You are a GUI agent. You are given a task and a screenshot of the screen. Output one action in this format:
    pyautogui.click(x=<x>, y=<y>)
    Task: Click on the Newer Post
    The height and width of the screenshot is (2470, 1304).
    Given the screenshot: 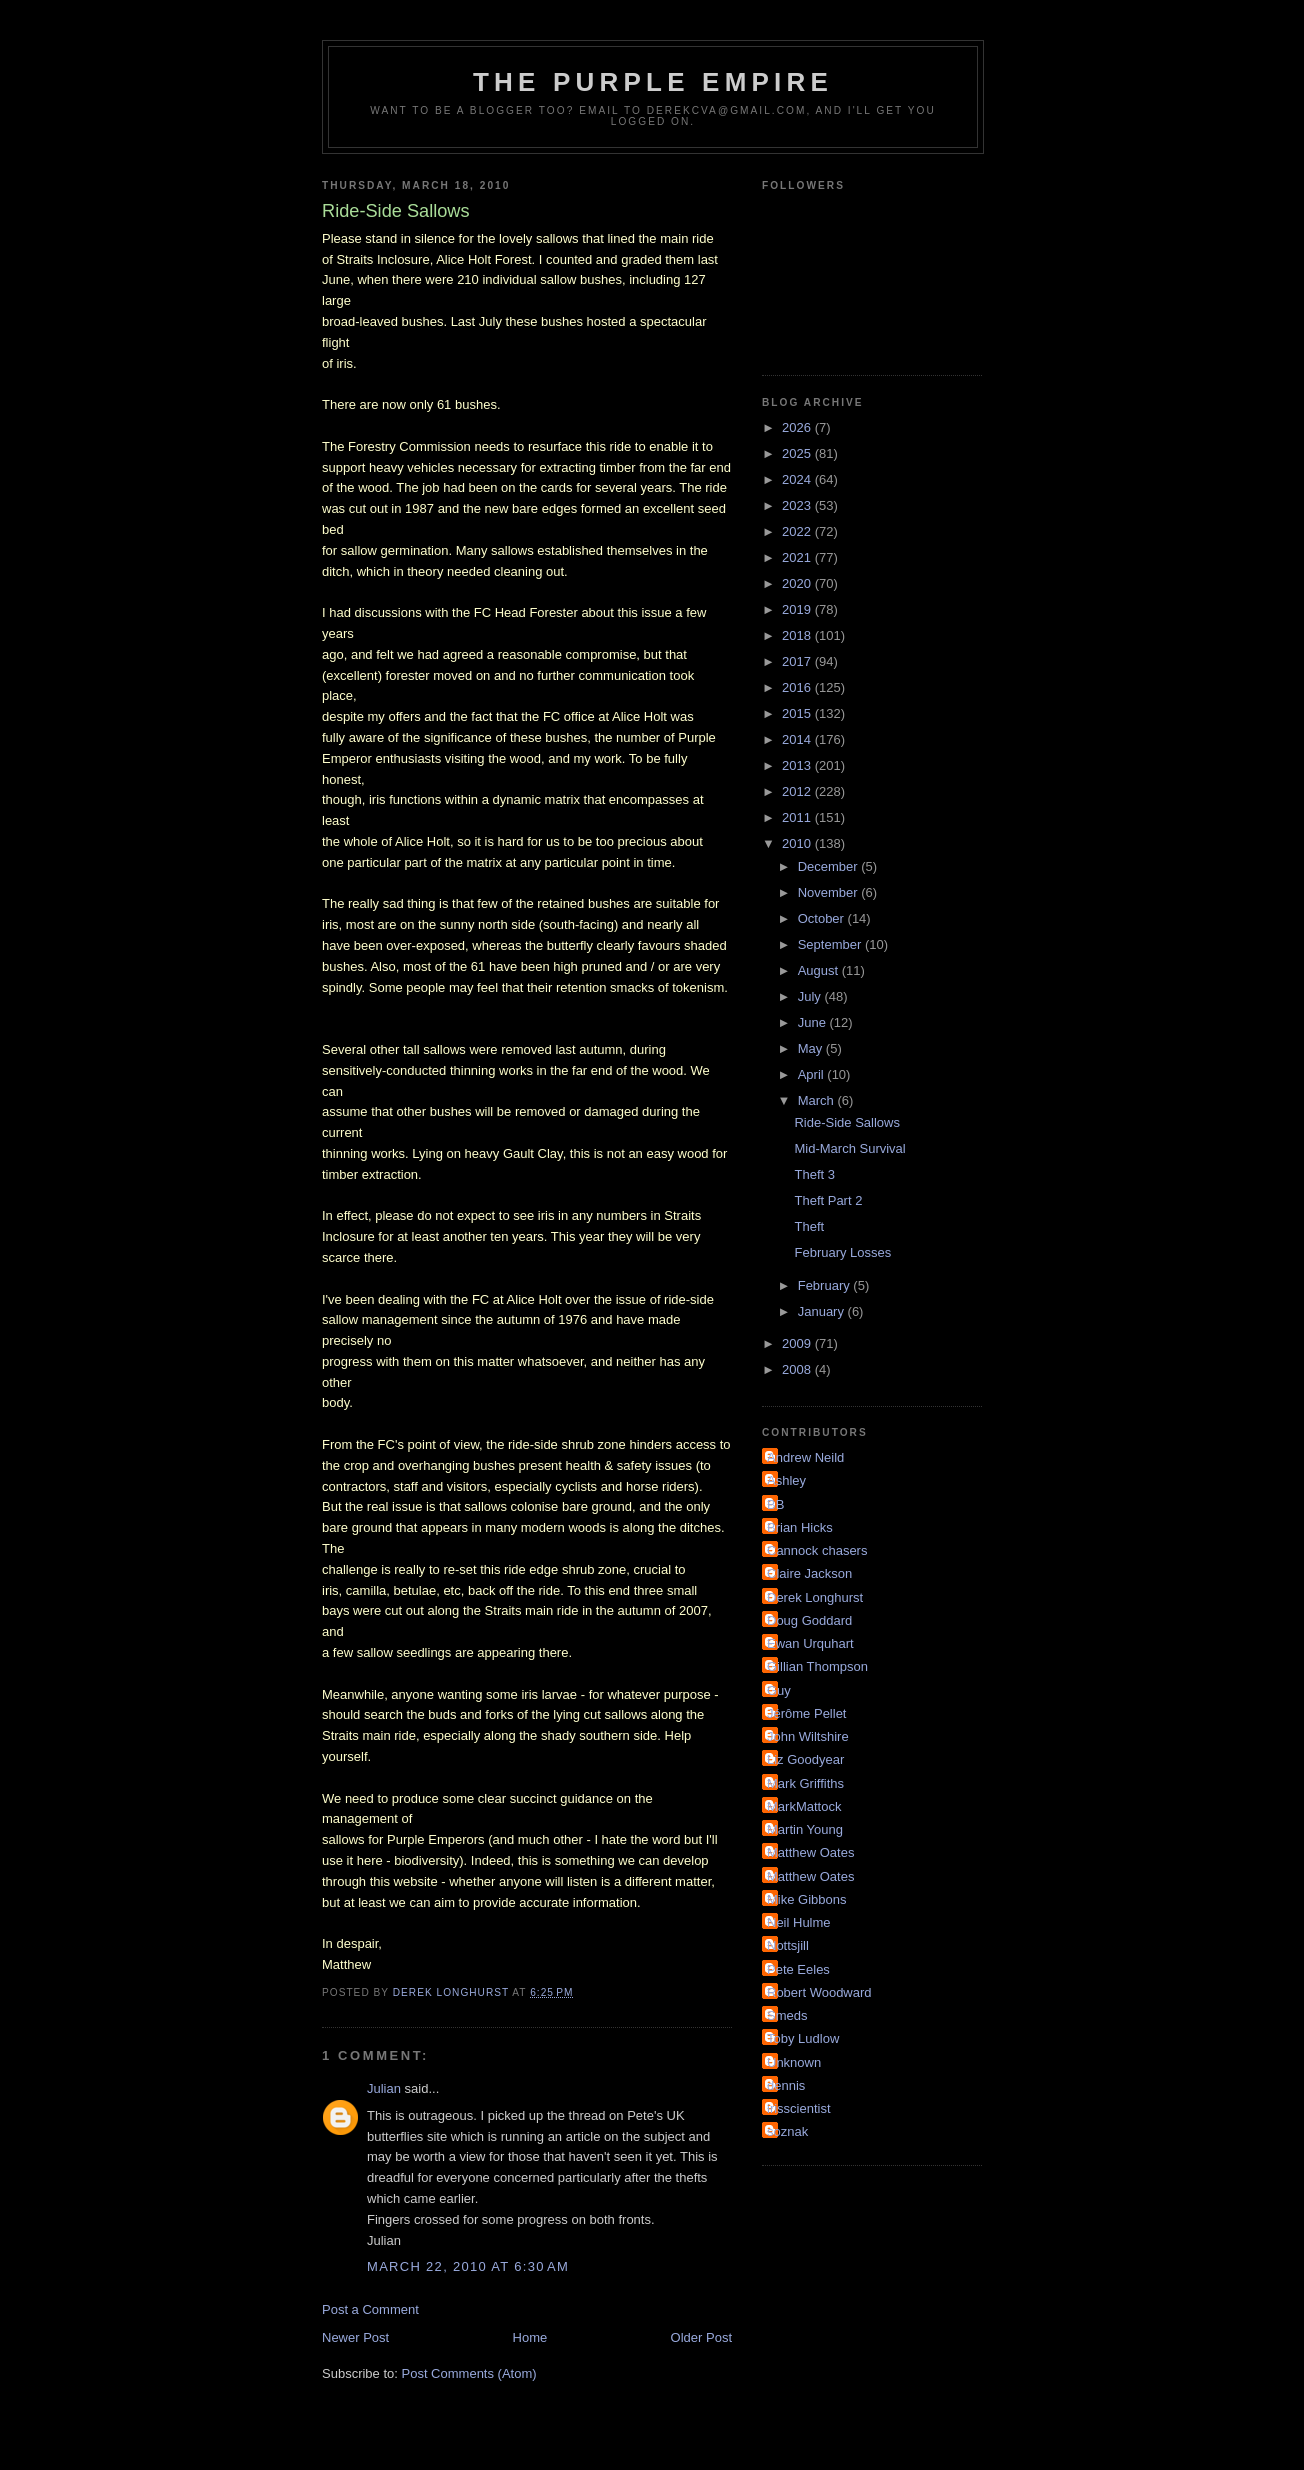 What is the action you would take?
    pyautogui.click(x=355, y=2337)
    